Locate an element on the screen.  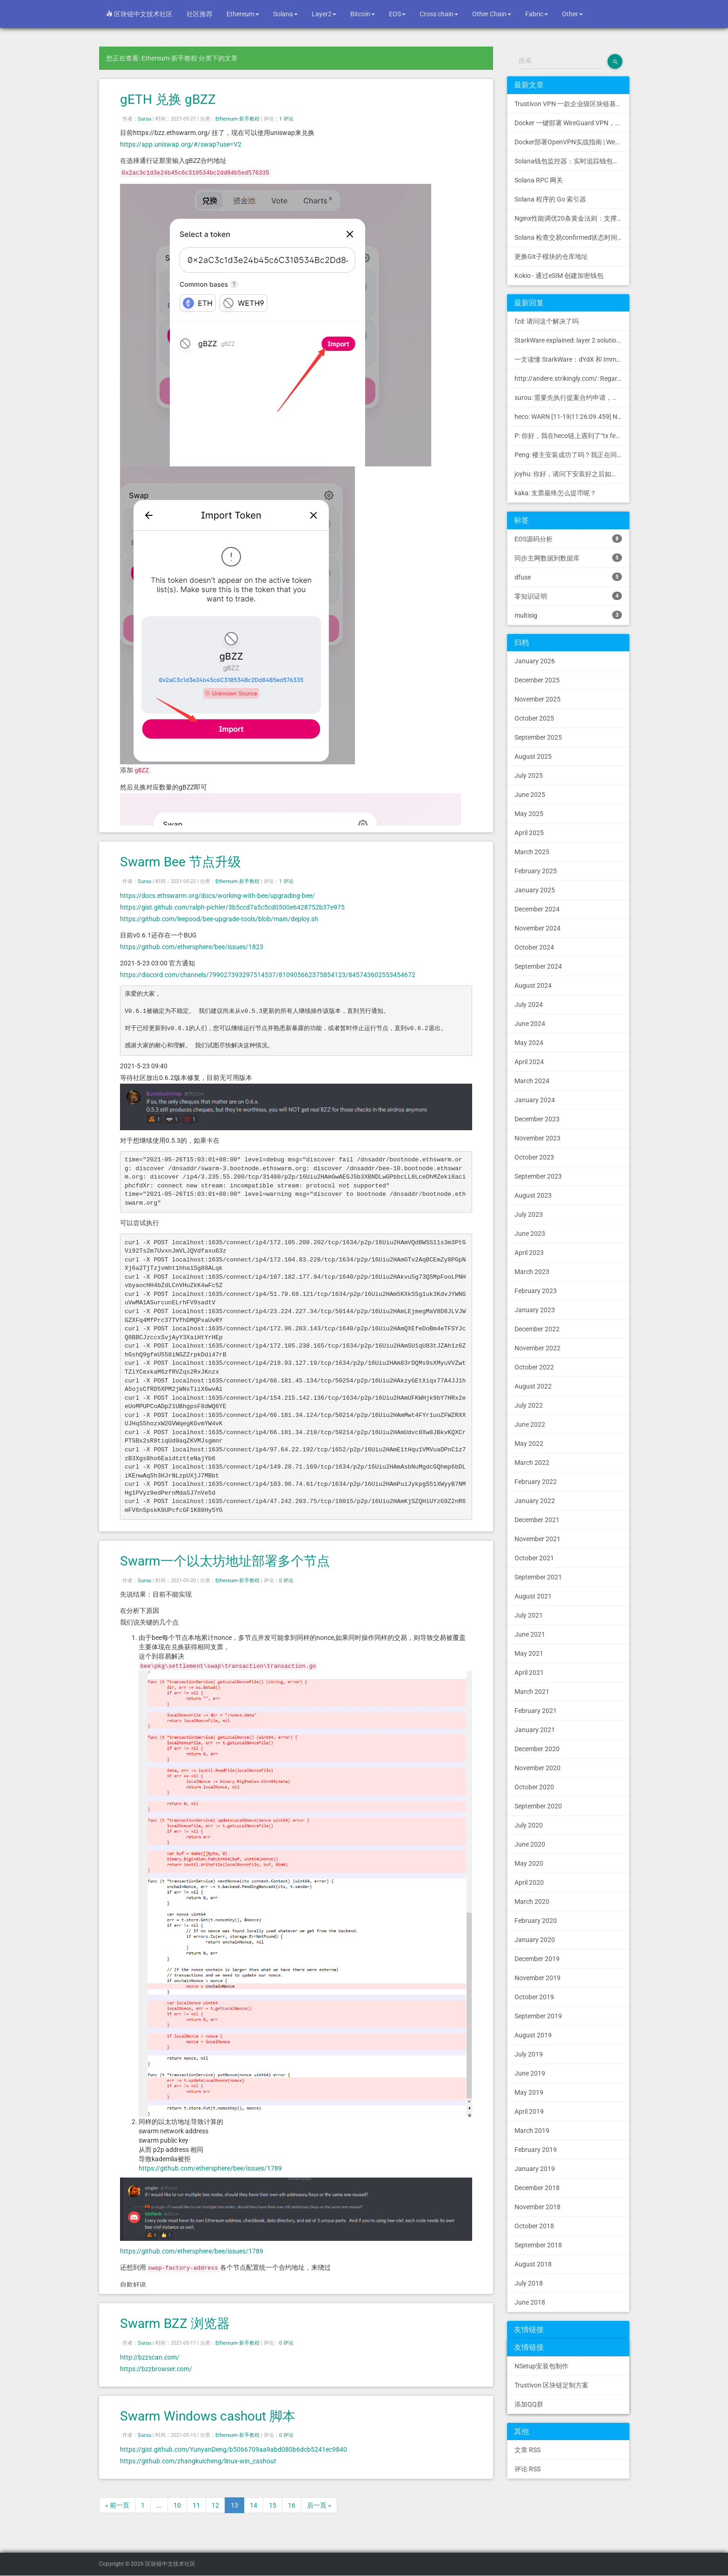
https://bzzbrowser.com/ is located at coordinates (156, 2369).